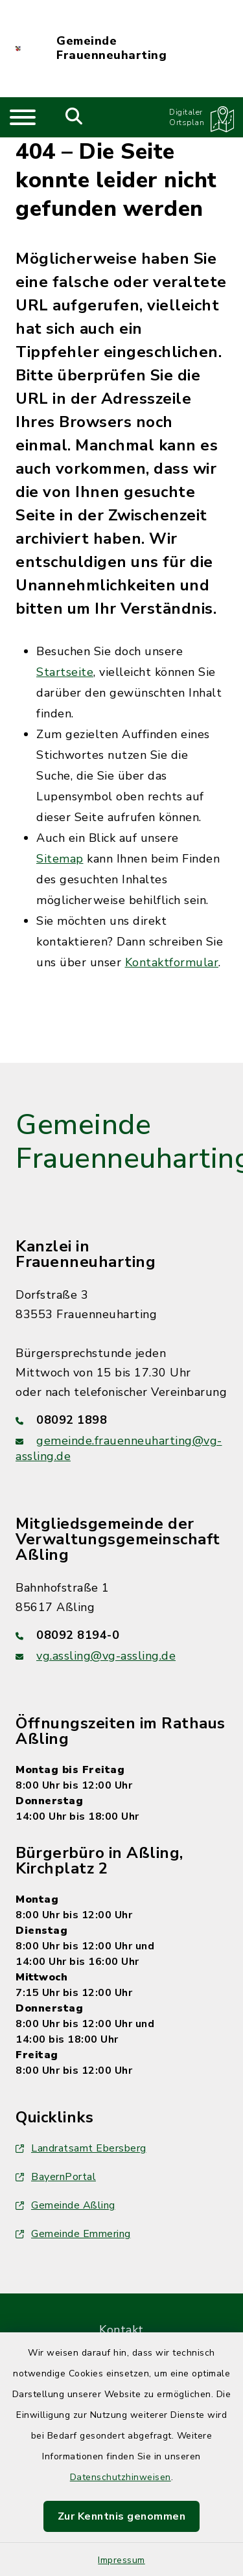 The height and width of the screenshot is (2576, 243). Describe the element at coordinates (121, 2560) in the screenshot. I see `Impressum` at that location.